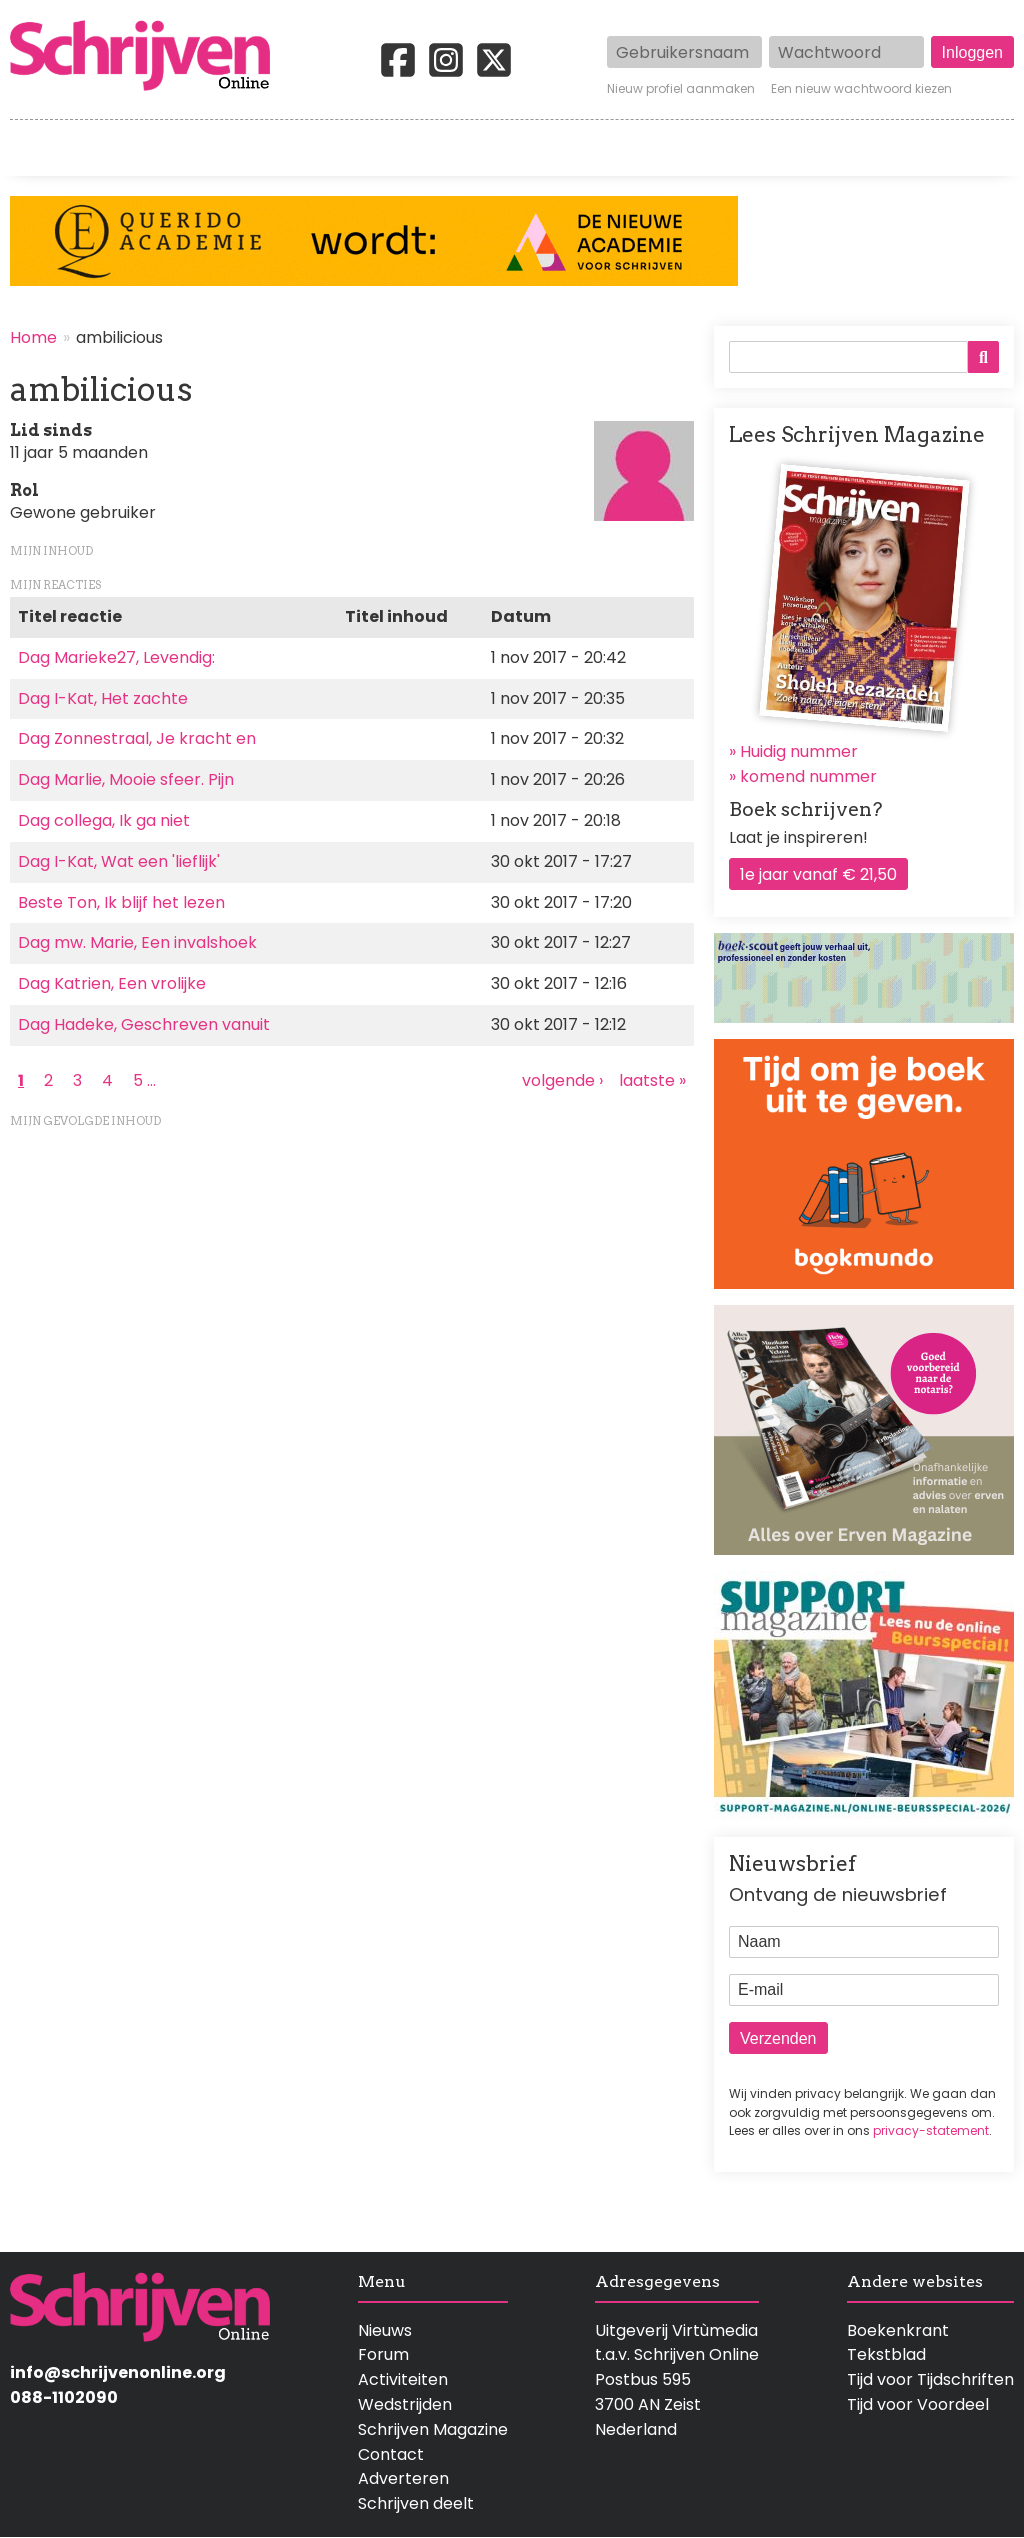 Image resolution: width=1024 pixels, height=2538 pixels. What do you see at coordinates (126, 779) in the screenshot?
I see `Dag Marlie, Mooie sfeer. Pijn` at bounding box center [126, 779].